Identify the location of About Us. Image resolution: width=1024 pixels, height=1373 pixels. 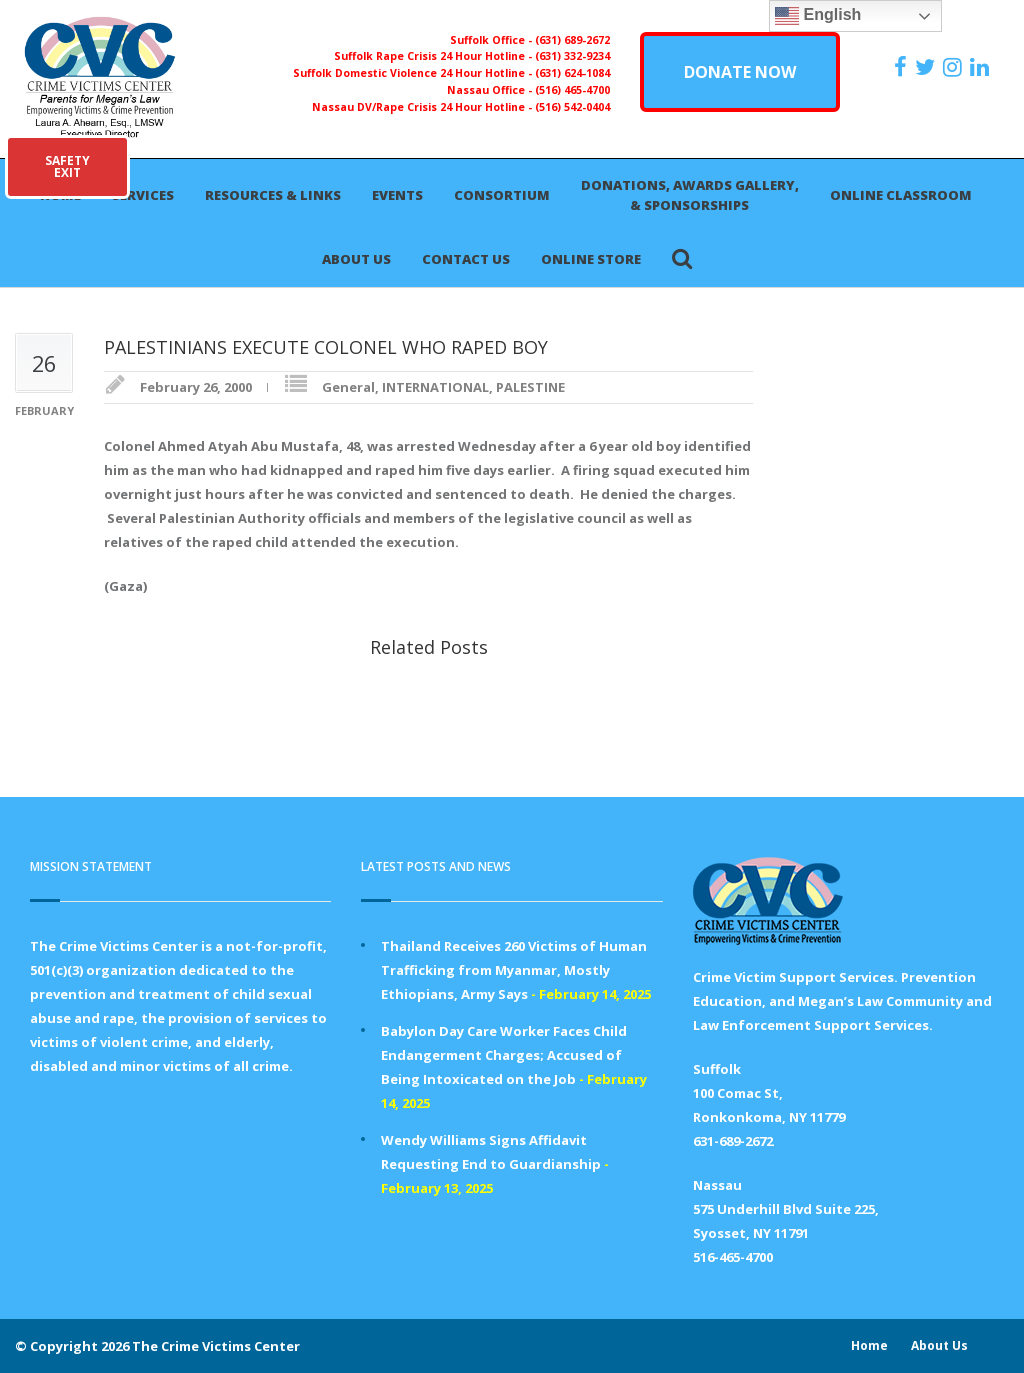
(356, 259).